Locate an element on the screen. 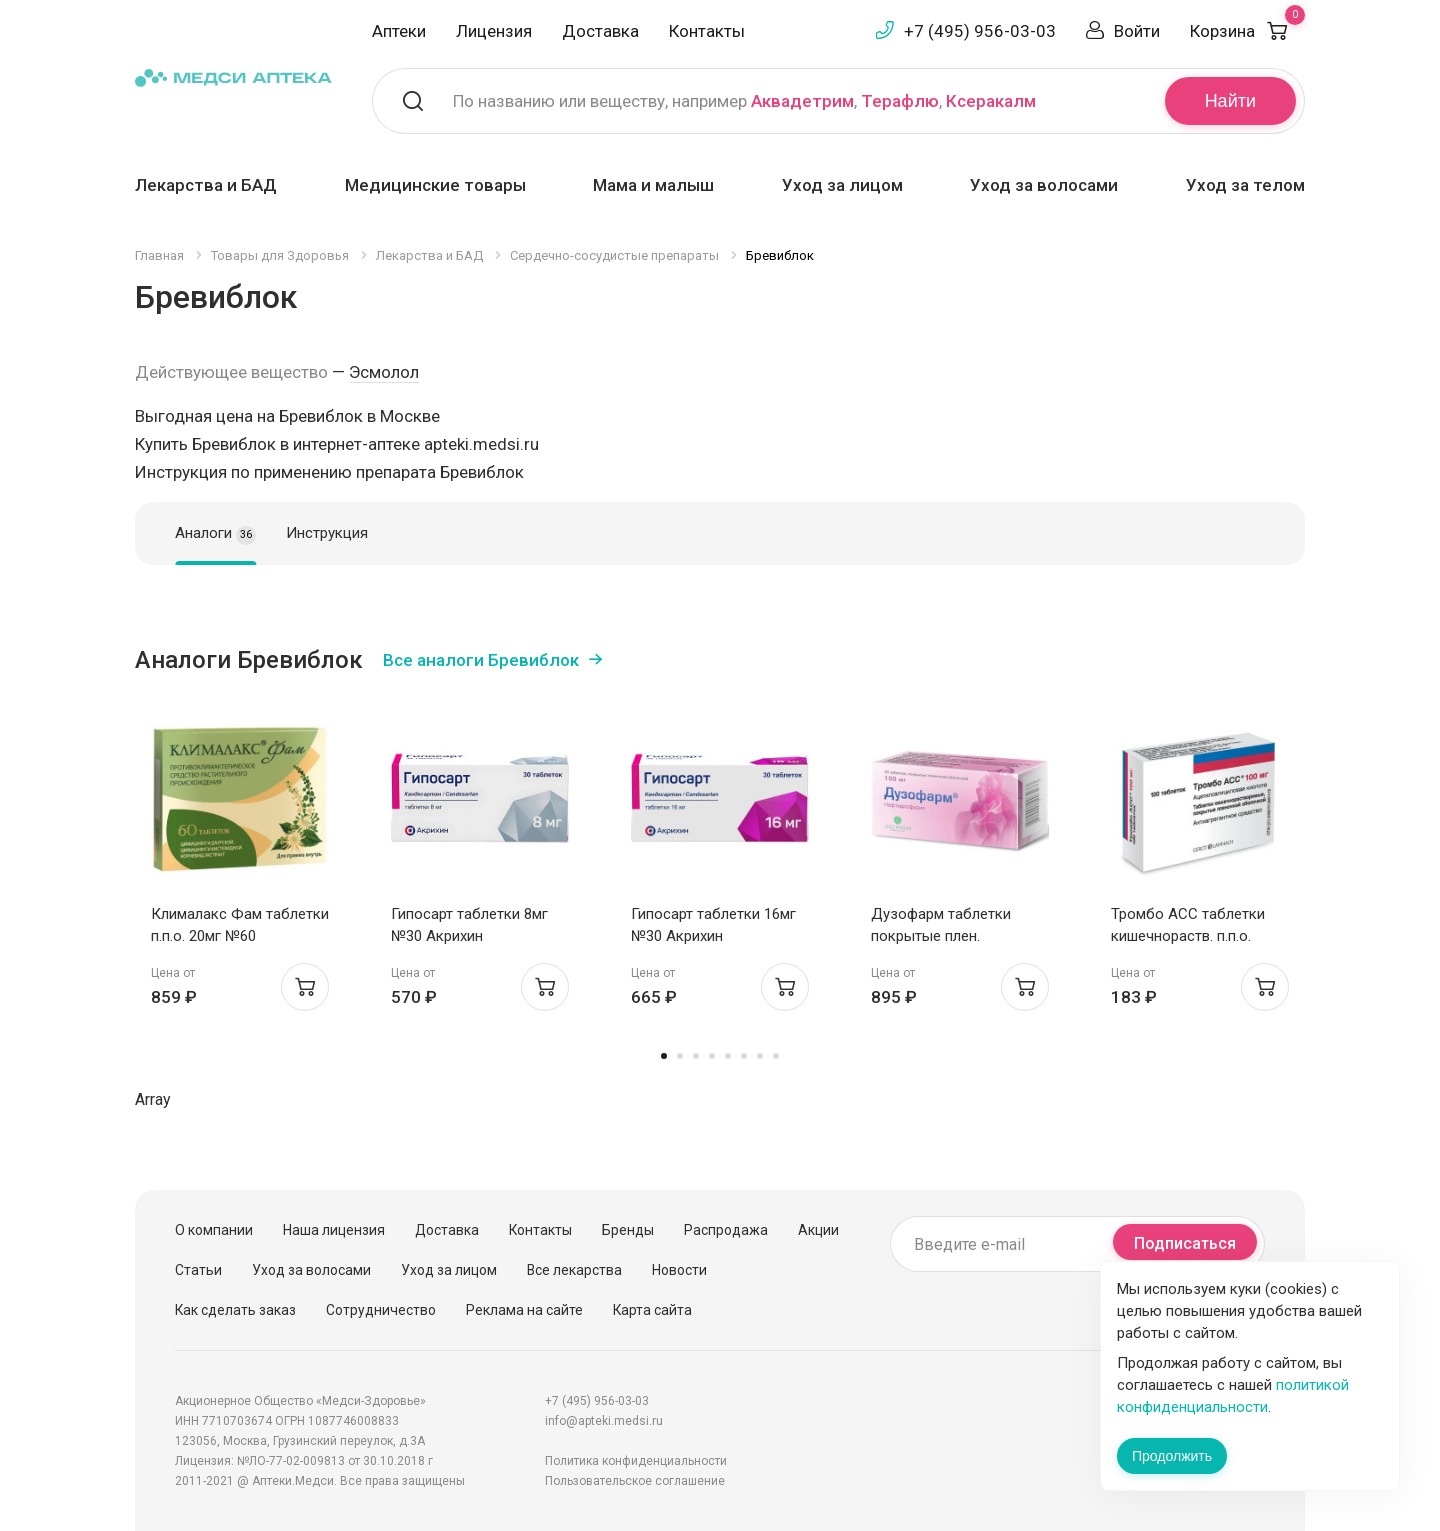  Распродажа is located at coordinates (726, 1230).